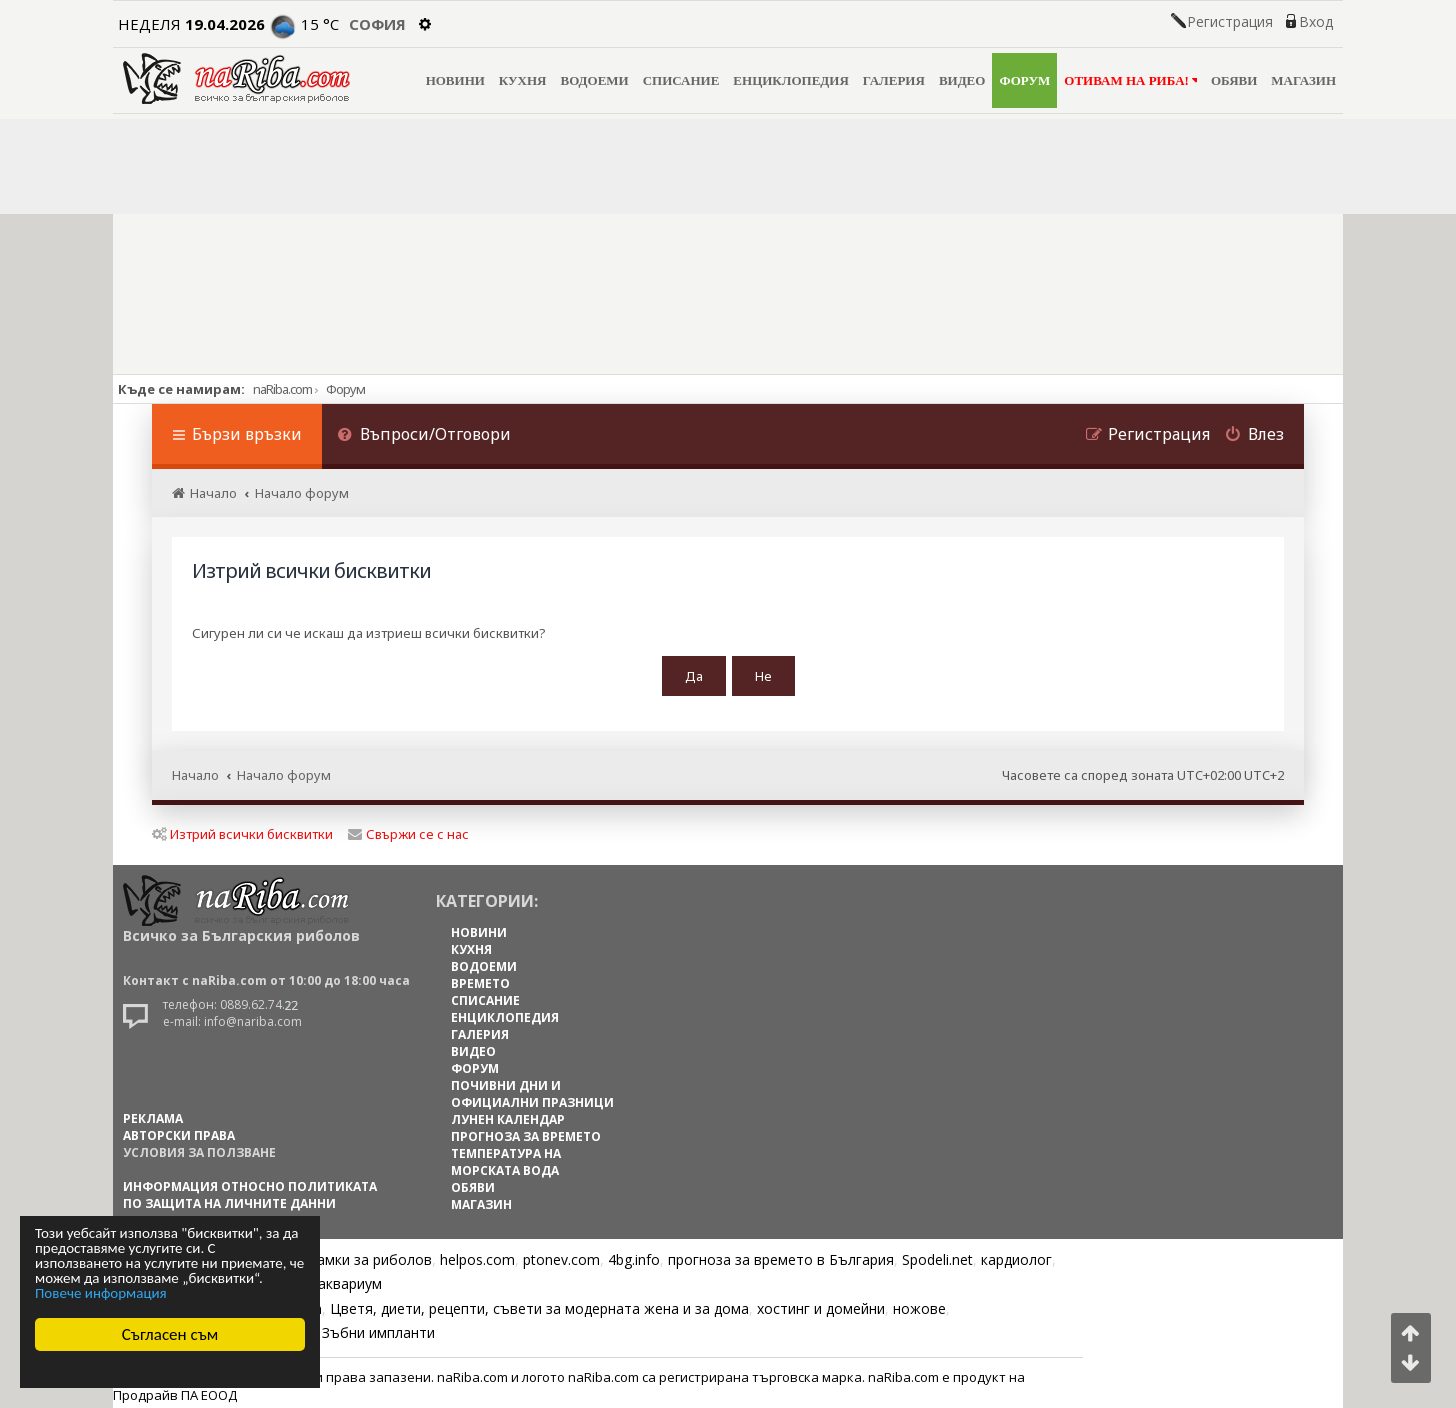 The width and height of the screenshot is (1456, 1408). What do you see at coordinates (1303, 80) in the screenshot?
I see `МАГАЗИН` at bounding box center [1303, 80].